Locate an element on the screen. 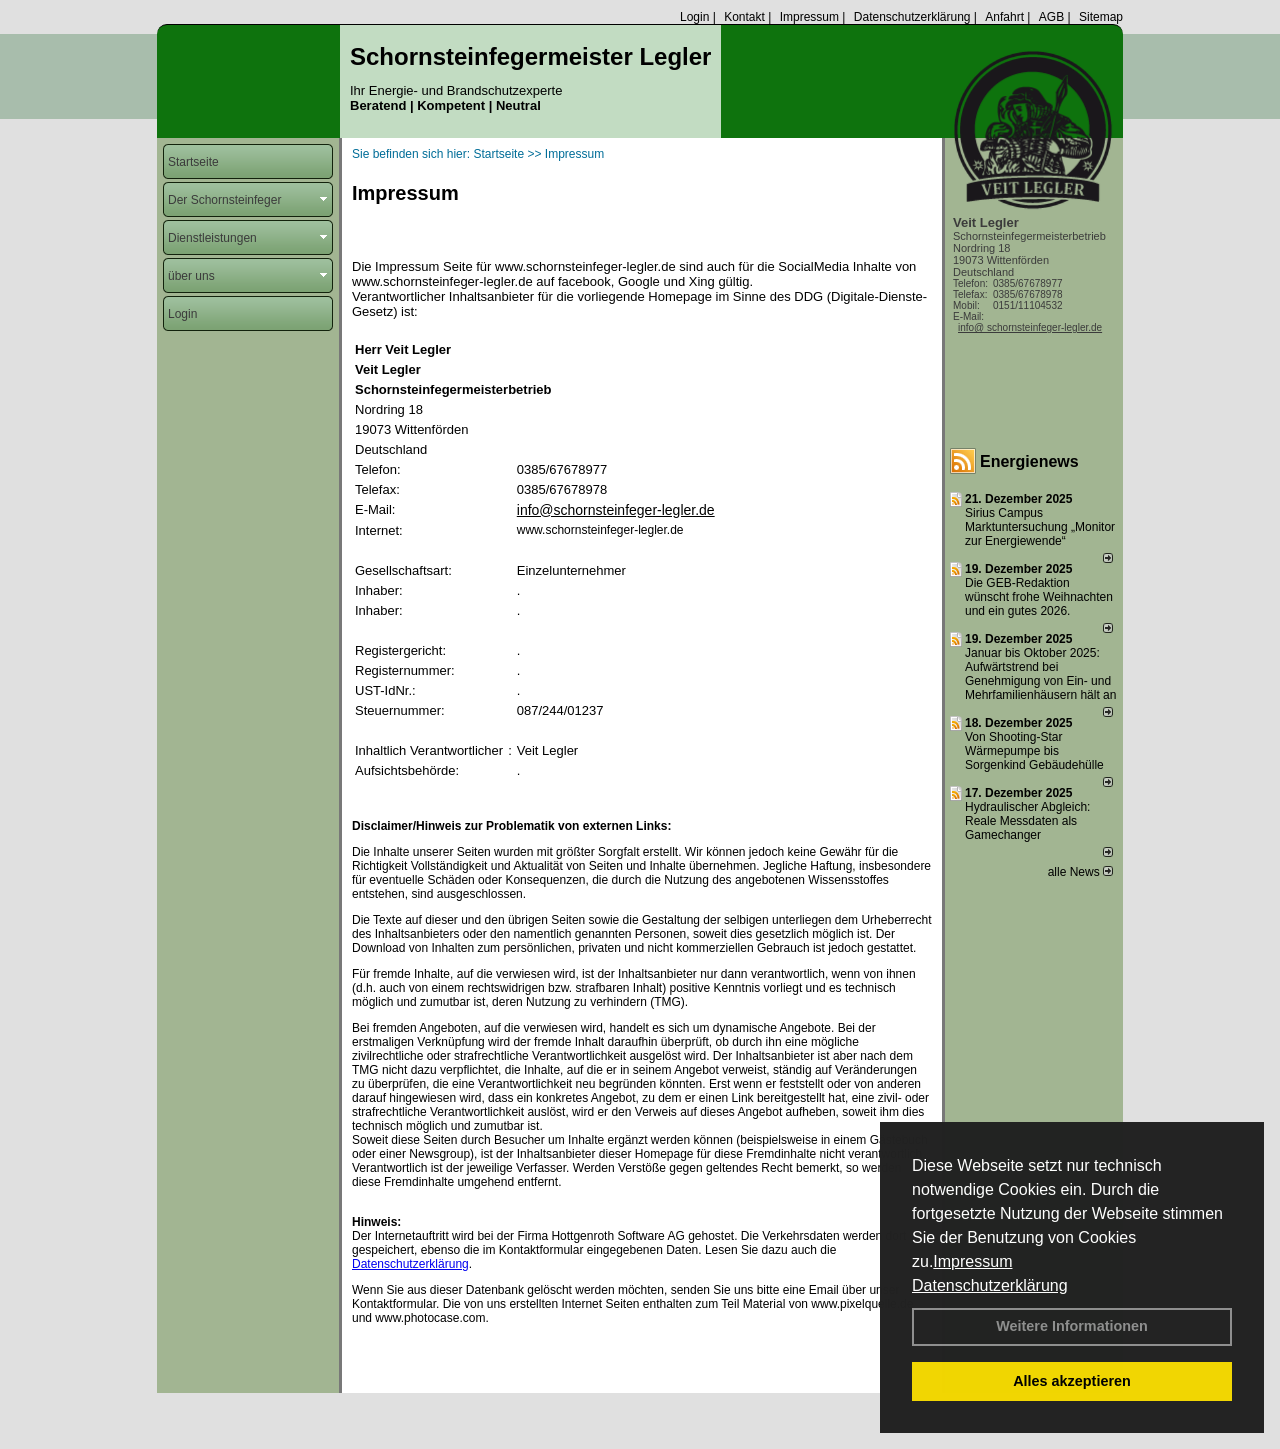  info@ schornsteinfeger-legler.de is located at coordinates (1030, 327).